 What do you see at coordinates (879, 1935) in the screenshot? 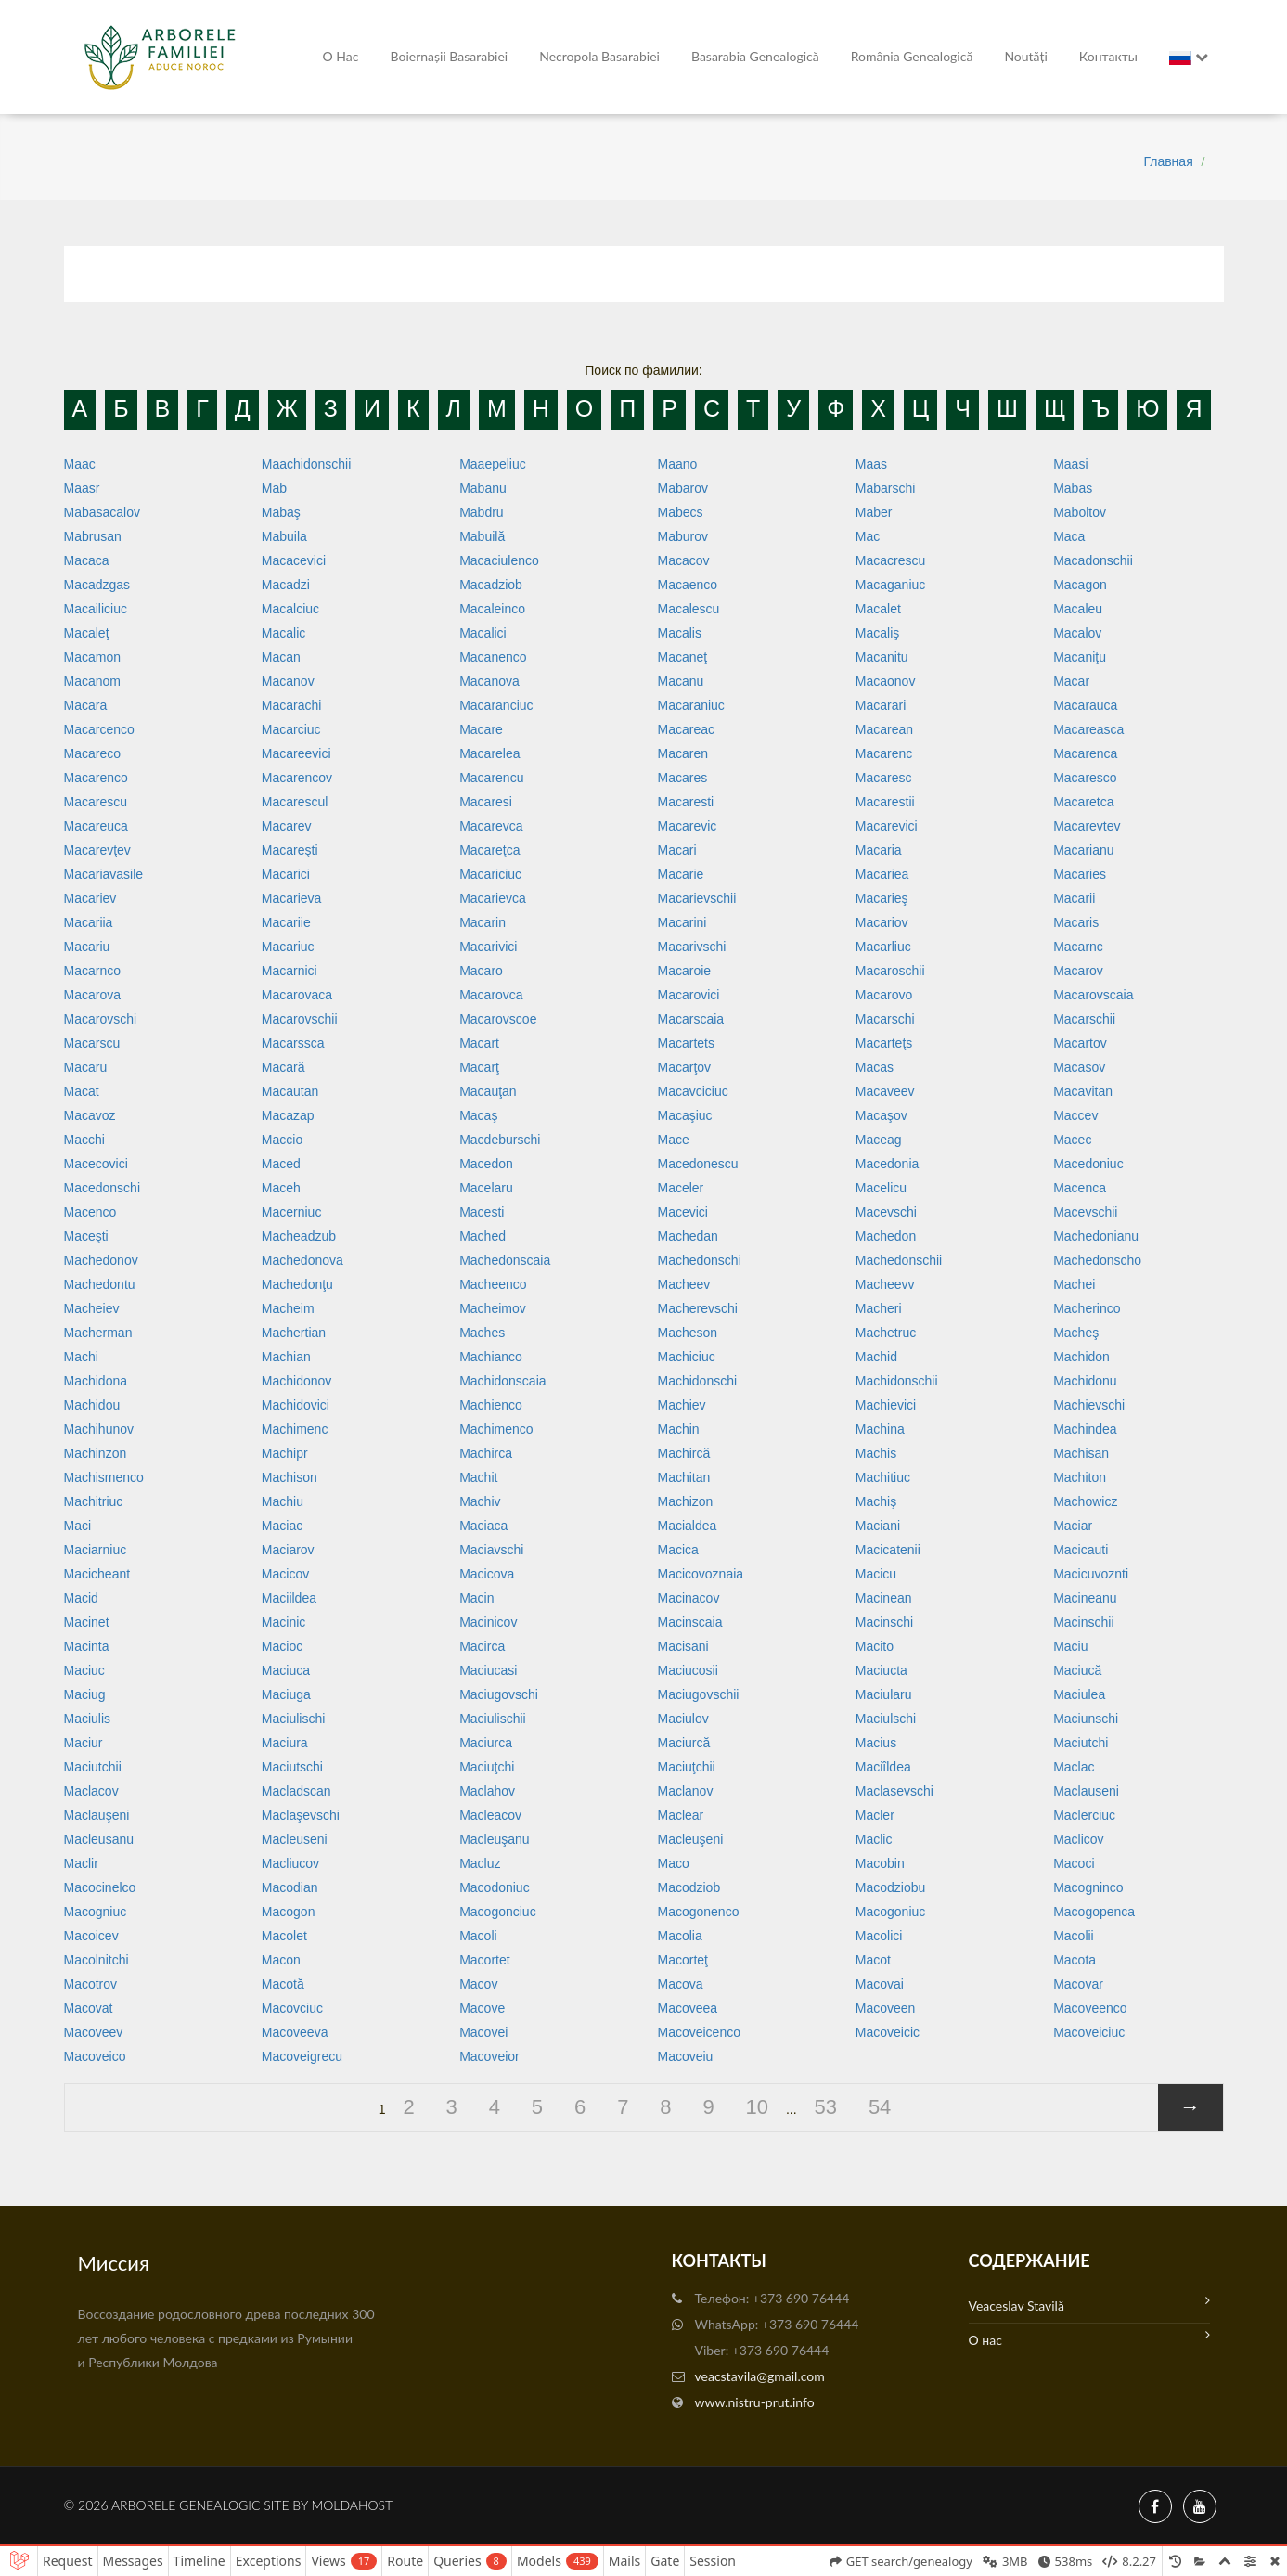
I see `Macolici` at bounding box center [879, 1935].